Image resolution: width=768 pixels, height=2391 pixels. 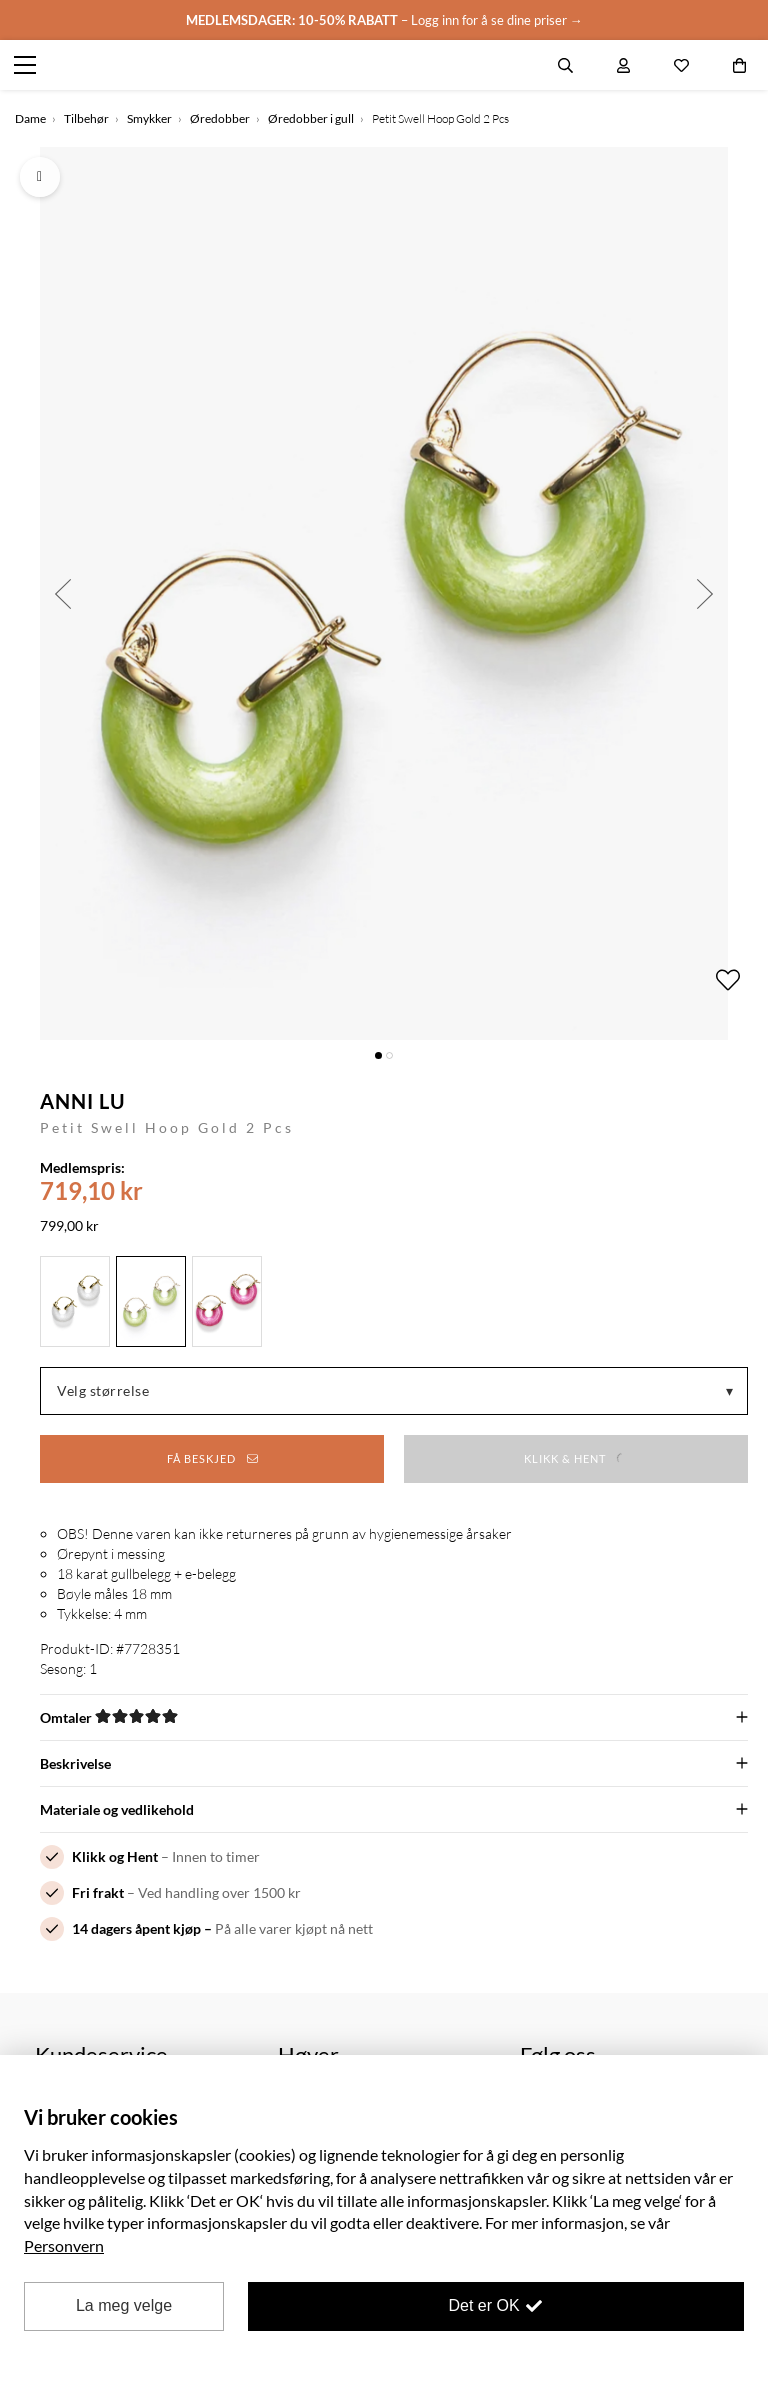 I want to click on Personvern, so click(x=64, y=2245).